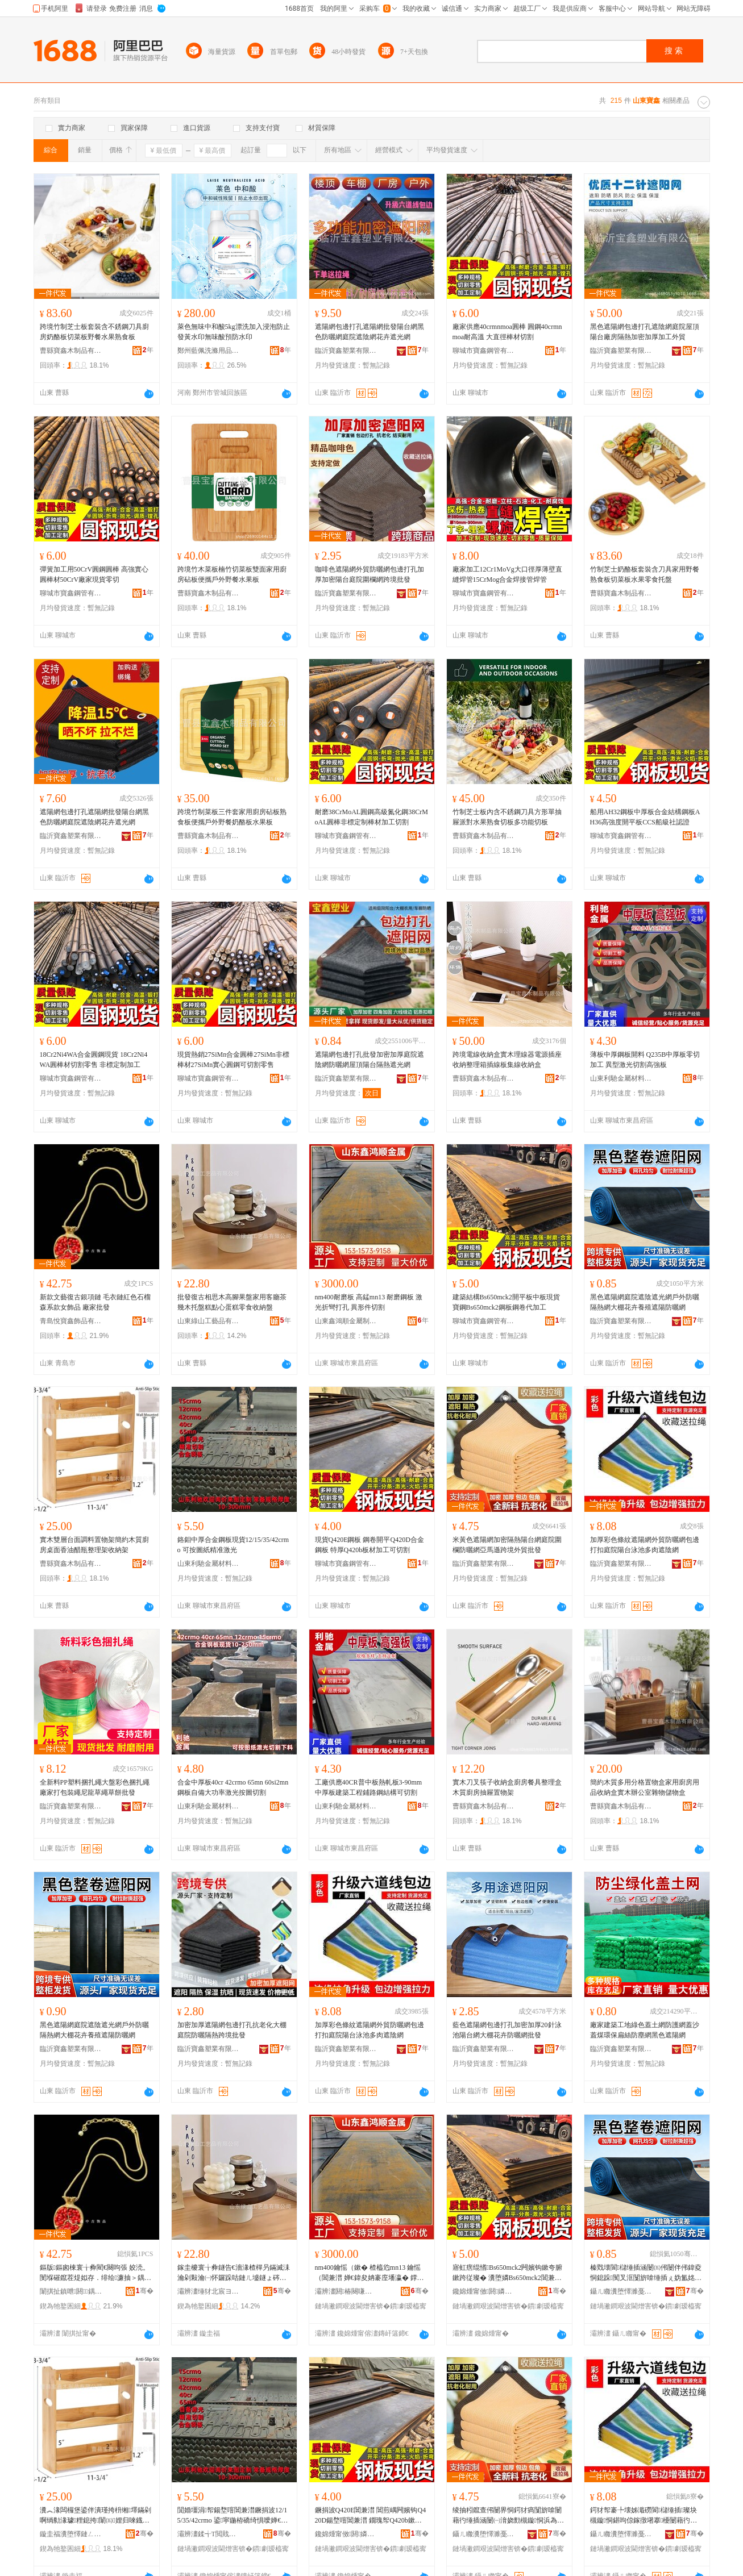  I want to click on 廠家供應40crmnmoa圓棒 圓鋼40crmnmoa耐高溫 大直徑棒材切割, so click(507, 332).